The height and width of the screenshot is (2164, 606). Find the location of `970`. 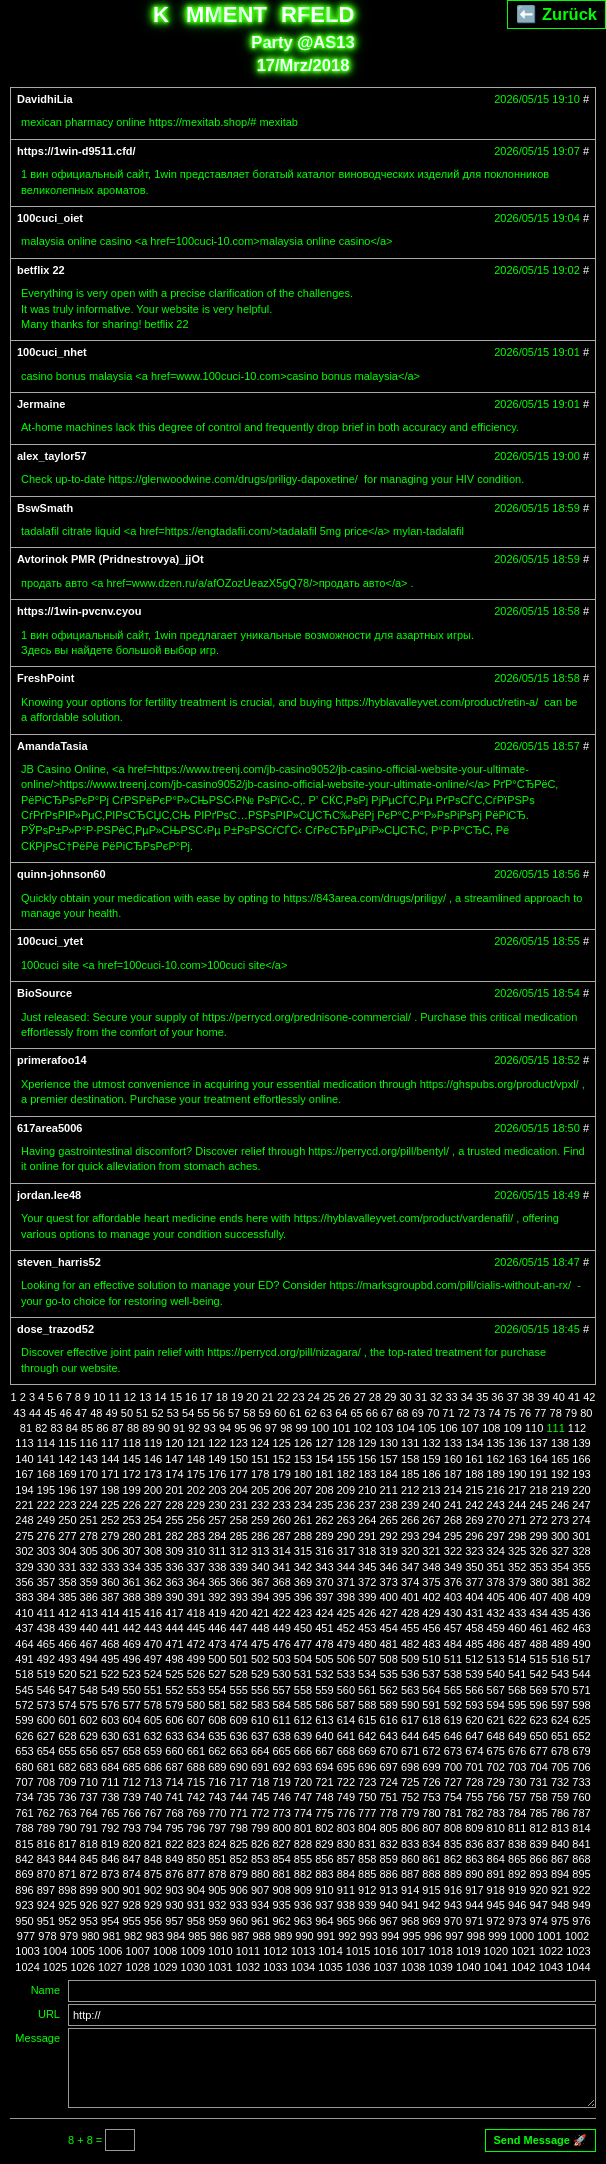

970 is located at coordinates (453, 1921).